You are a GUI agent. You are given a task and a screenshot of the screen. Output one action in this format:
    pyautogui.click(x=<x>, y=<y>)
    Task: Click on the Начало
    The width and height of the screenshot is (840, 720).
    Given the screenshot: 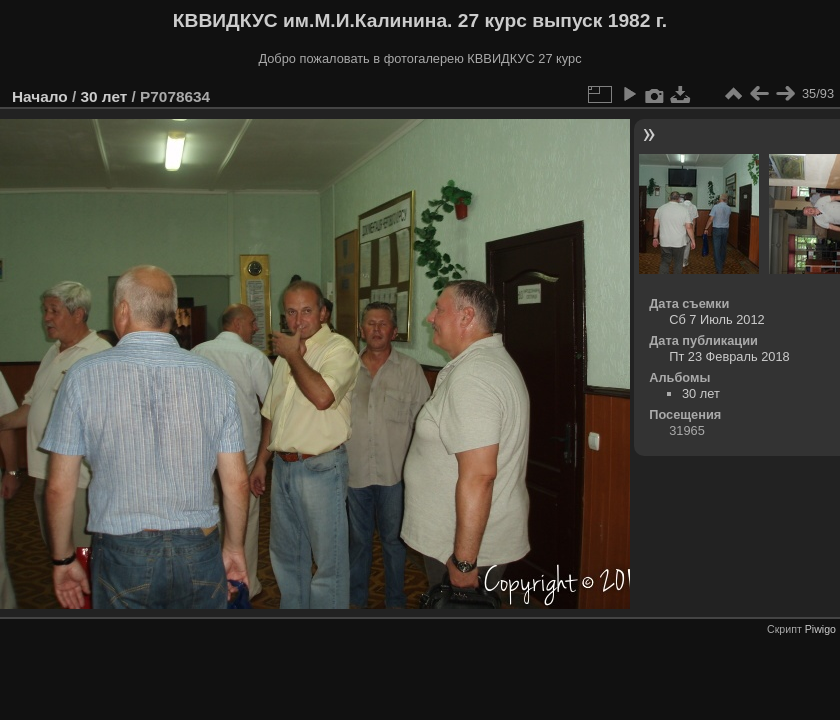 What is the action you would take?
    pyautogui.click(x=40, y=96)
    